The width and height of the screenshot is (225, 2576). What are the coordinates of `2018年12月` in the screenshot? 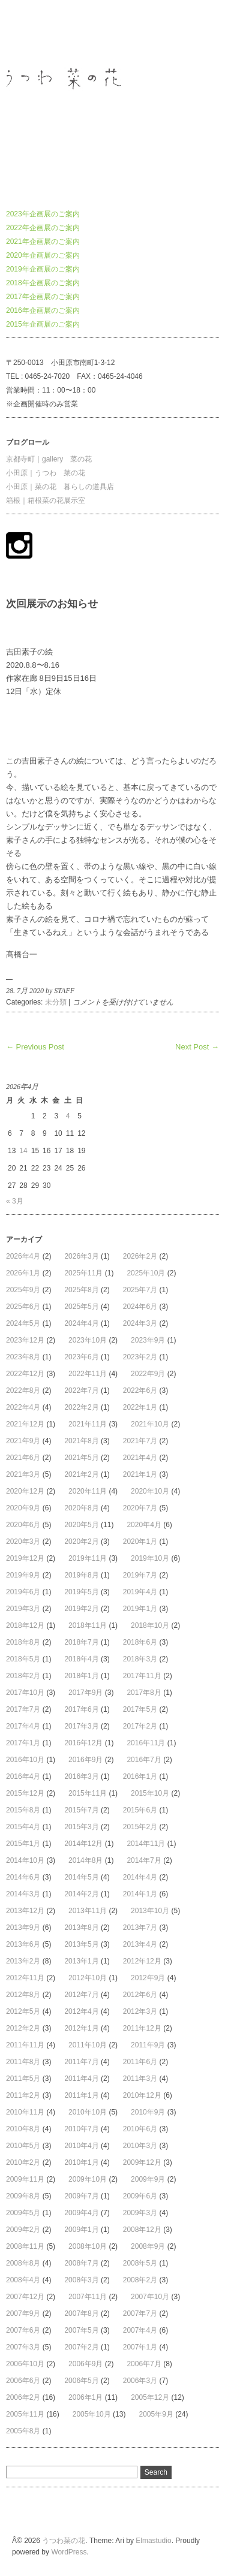 It's located at (25, 1625).